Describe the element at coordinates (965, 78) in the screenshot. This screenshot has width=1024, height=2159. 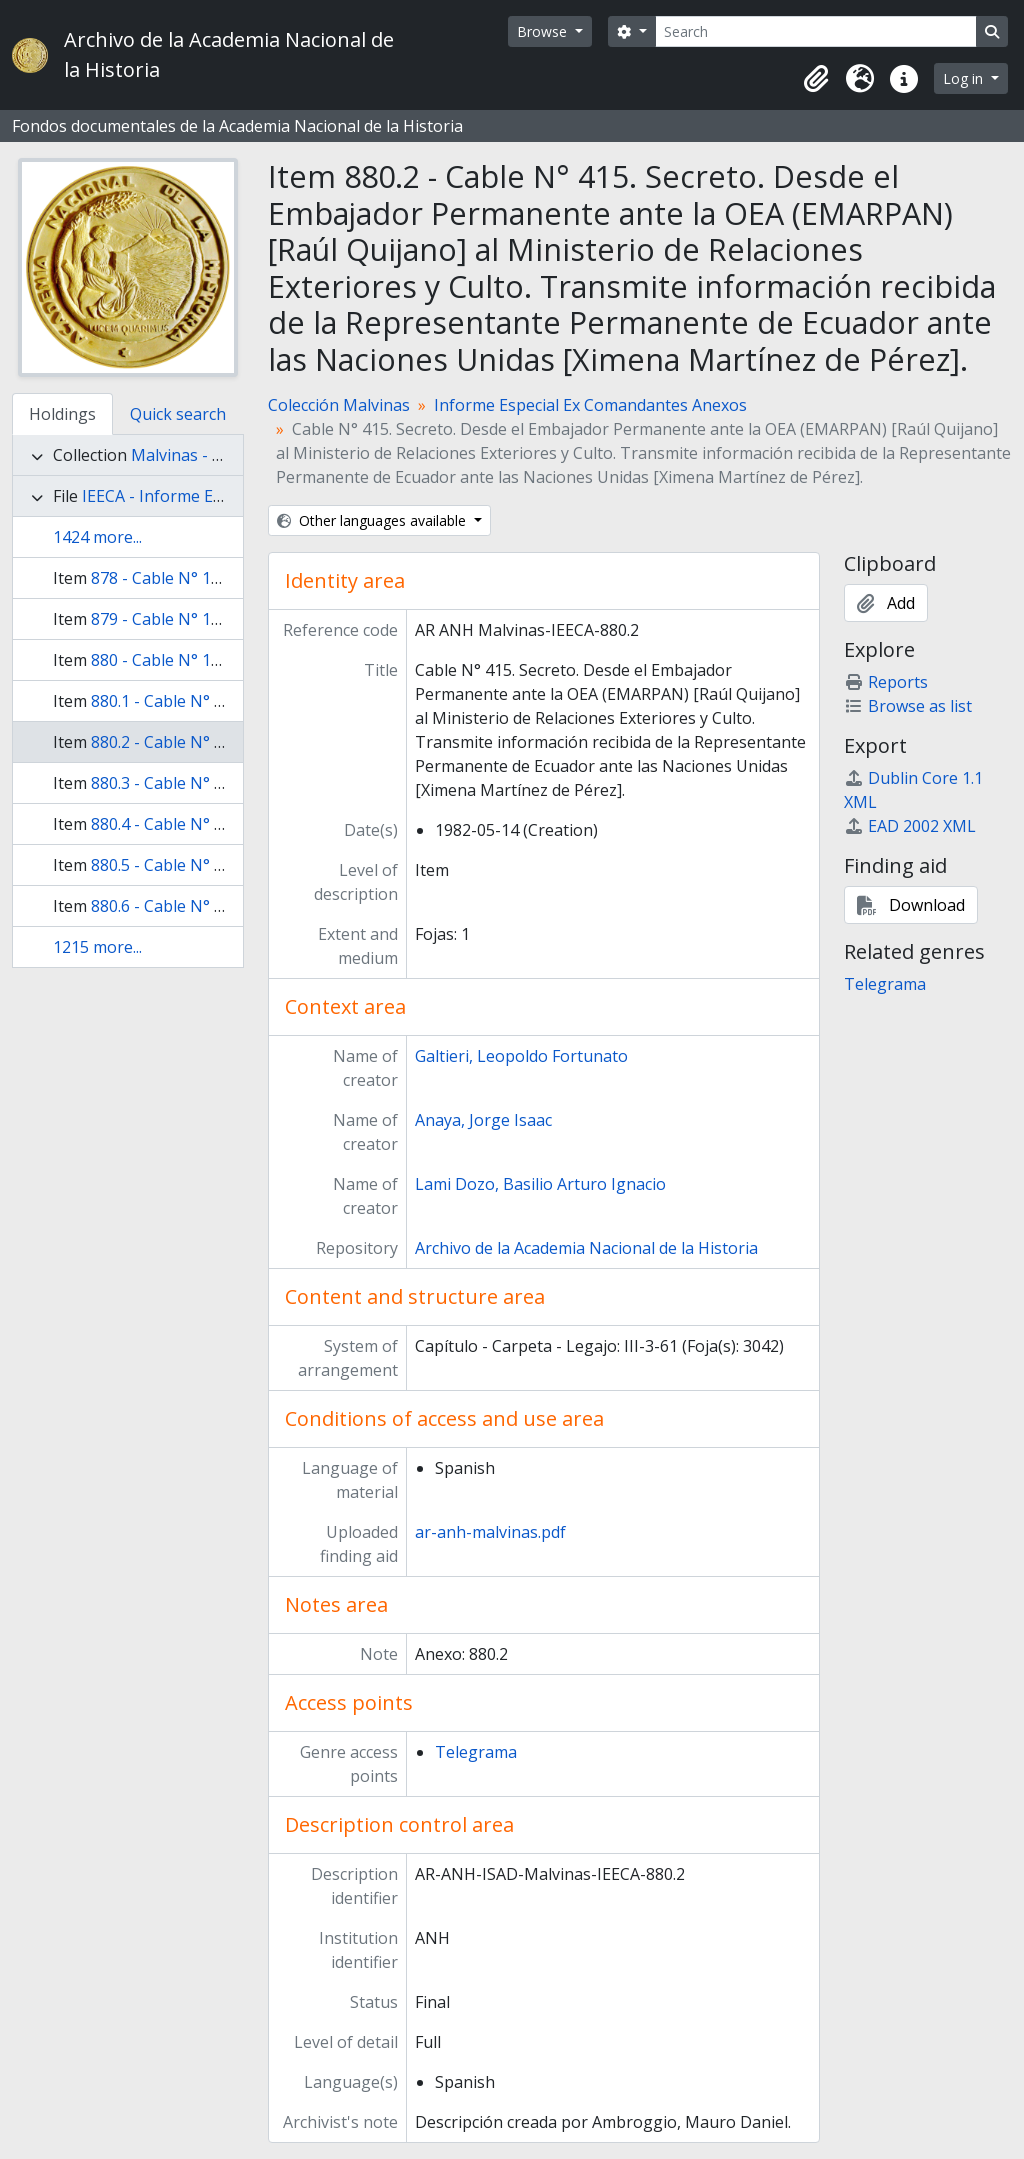
I see `Log in` at that location.